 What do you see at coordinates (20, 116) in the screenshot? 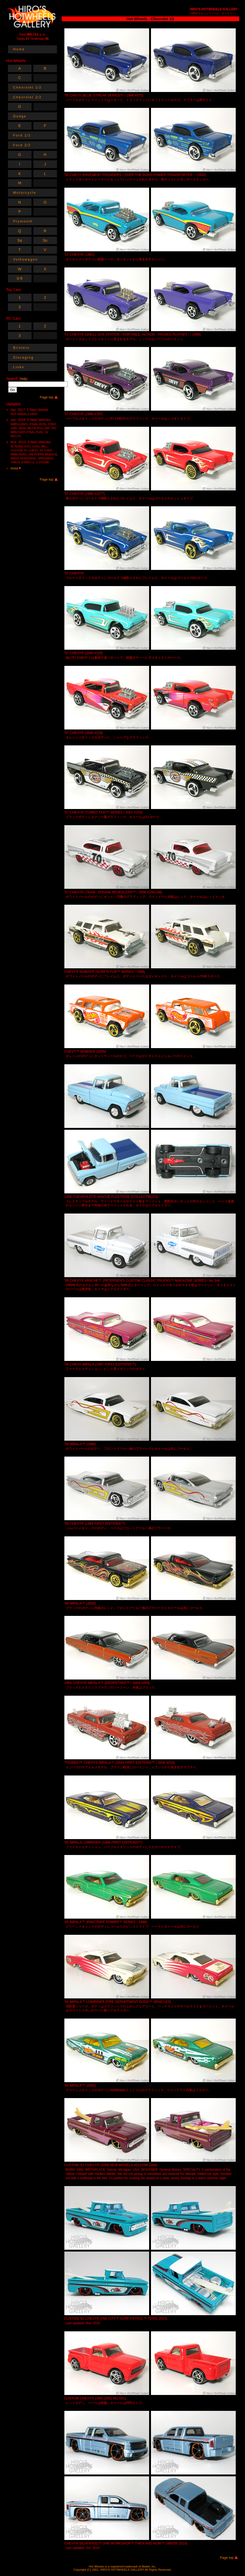
I see `Dodge` at bounding box center [20, 116].